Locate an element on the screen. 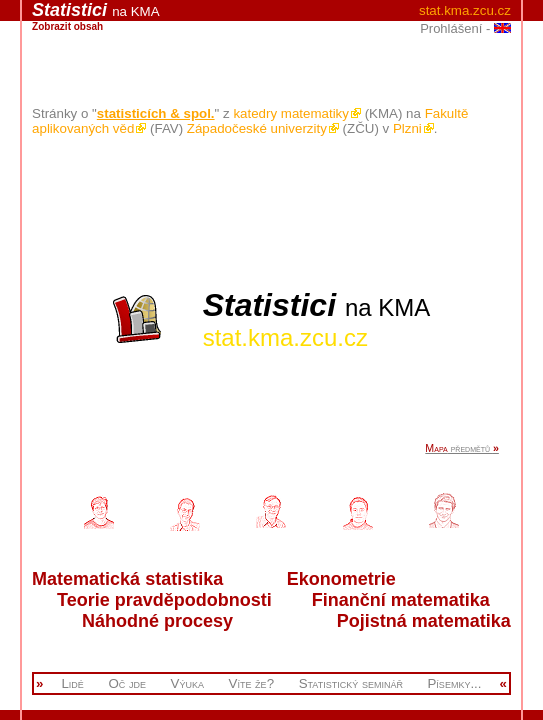  katedry matematiky is located at coordinates (297, 113).